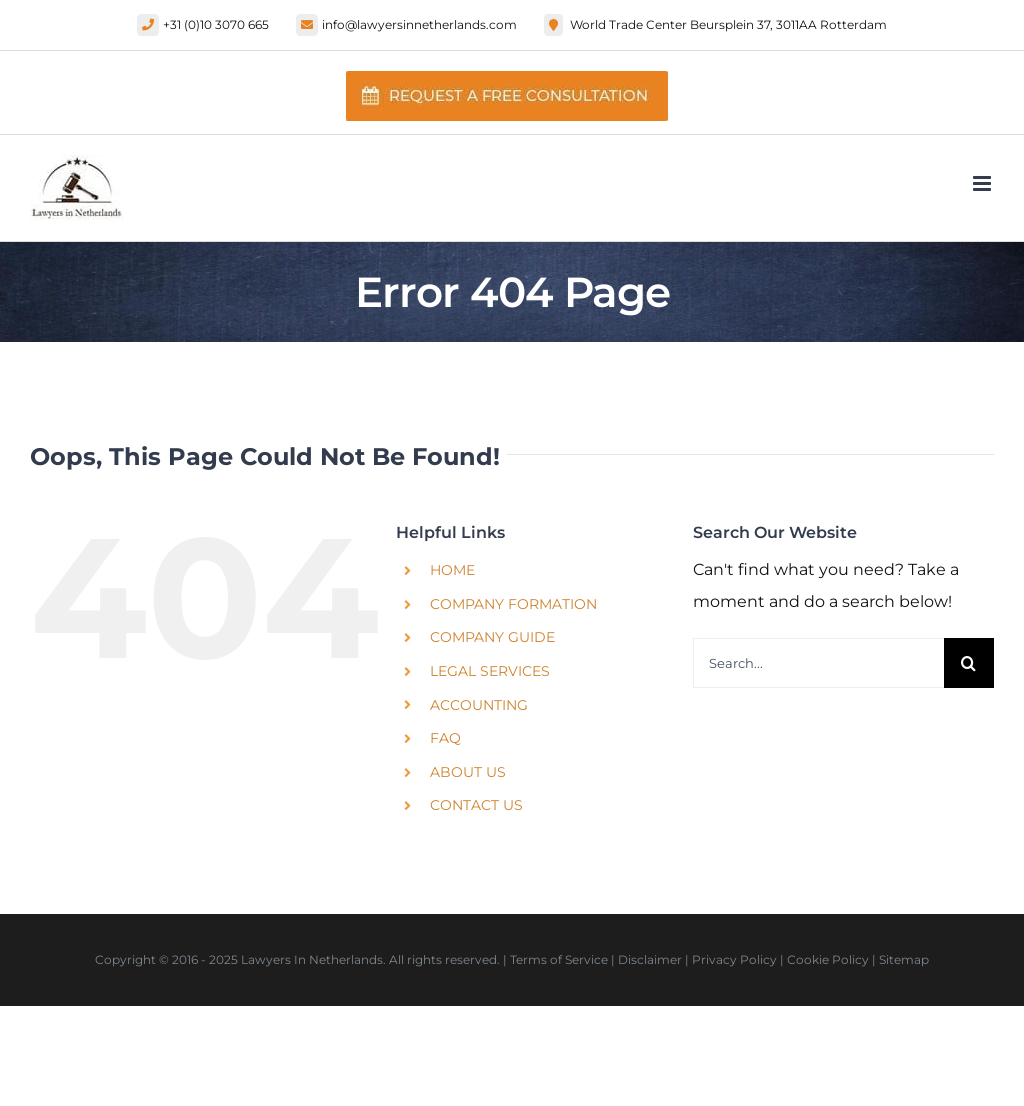  What do you see at coordinates (492, 637) in the screenshot?
I see `Company Guide` at bounding box center [492, 637].